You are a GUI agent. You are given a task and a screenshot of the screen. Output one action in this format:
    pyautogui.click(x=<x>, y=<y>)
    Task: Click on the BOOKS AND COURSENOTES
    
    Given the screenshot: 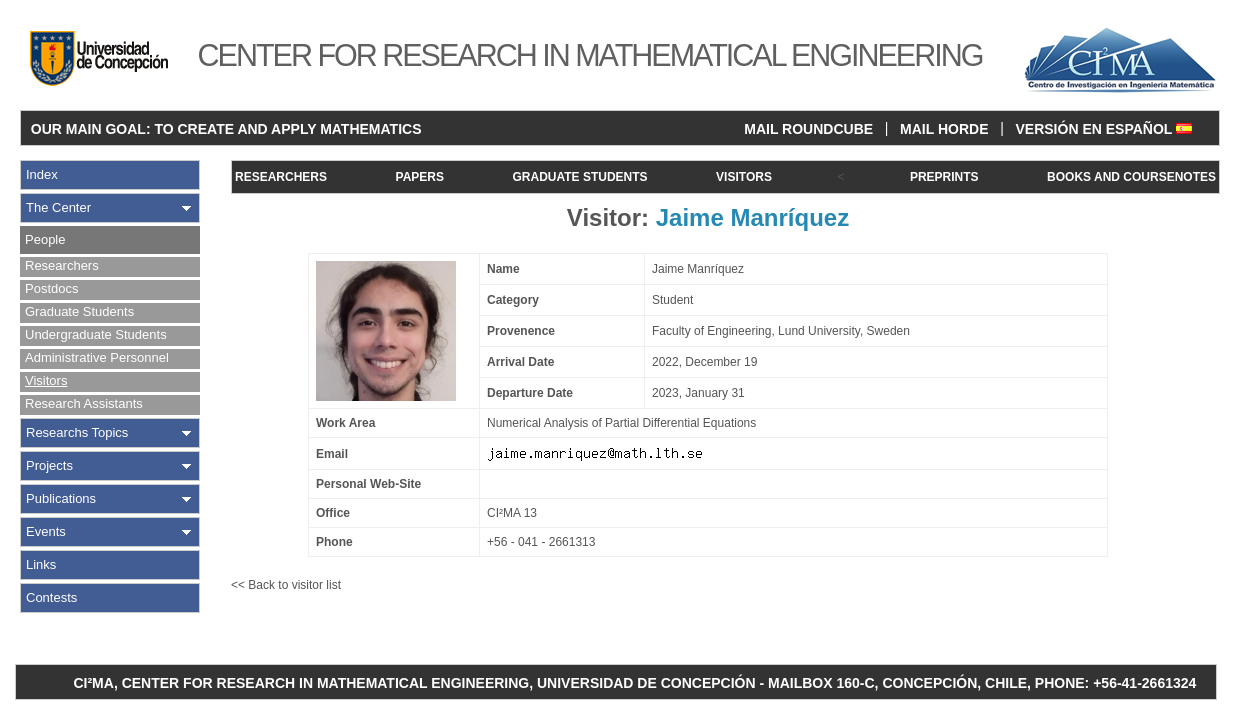 What is the action you would take?
    pyautogui.click(x=1131, y=177)
    